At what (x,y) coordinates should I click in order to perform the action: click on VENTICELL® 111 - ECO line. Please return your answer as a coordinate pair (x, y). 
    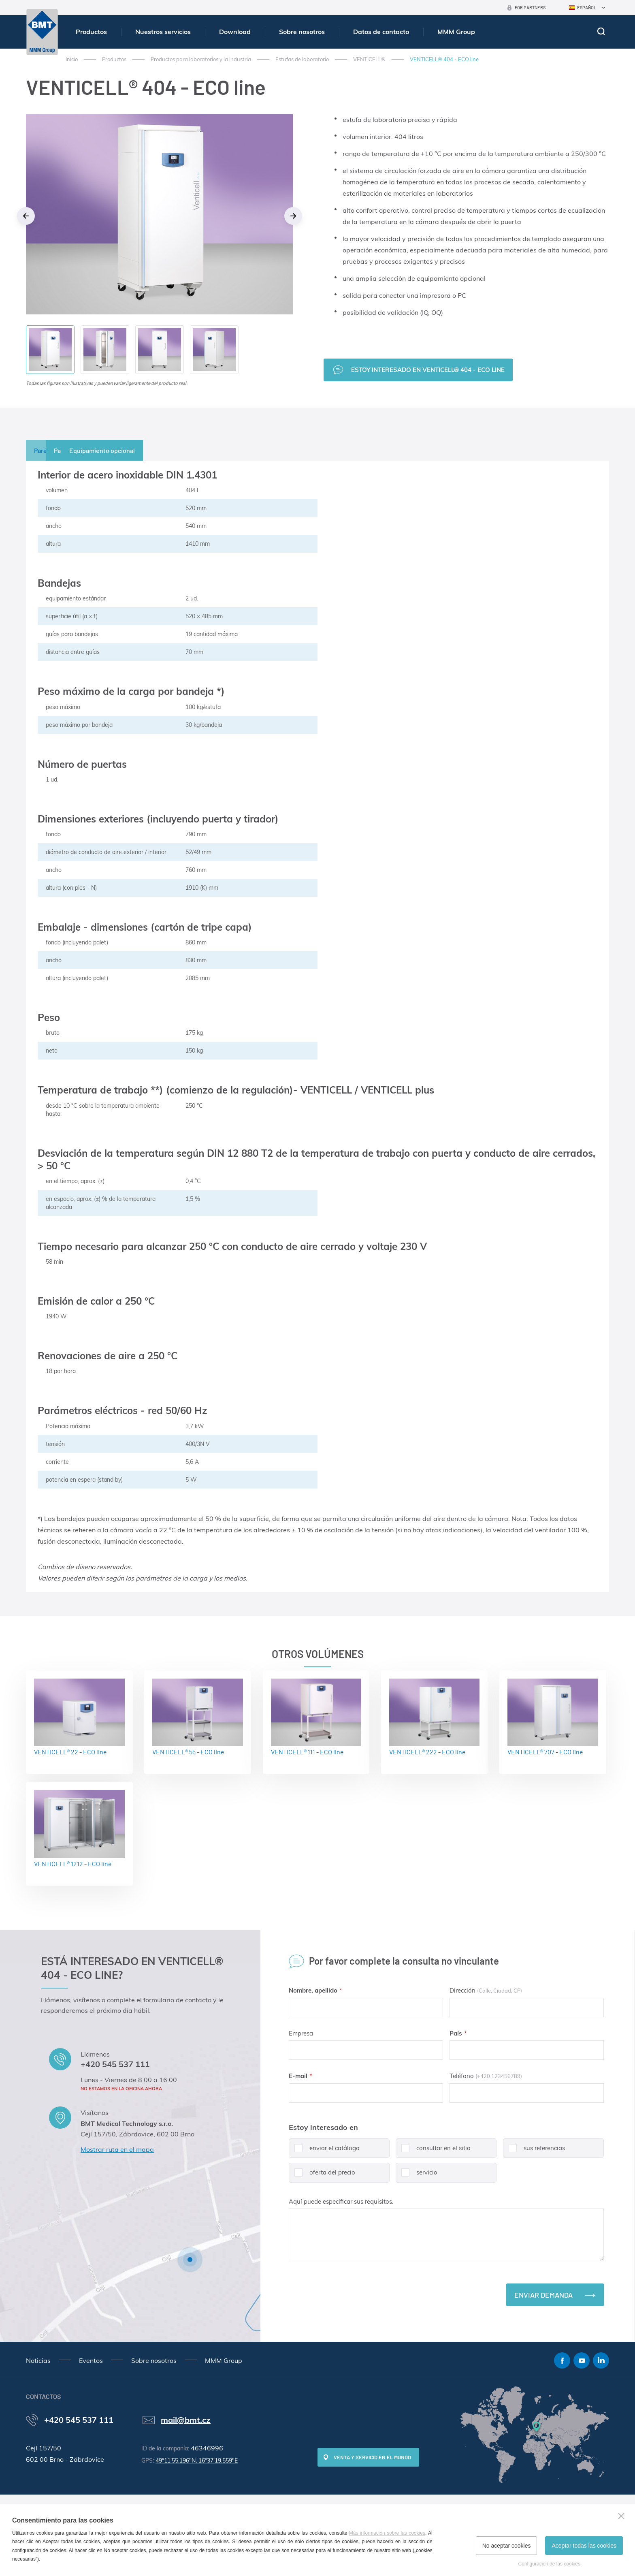
    Looking at the image, I should click on (316, 1717).